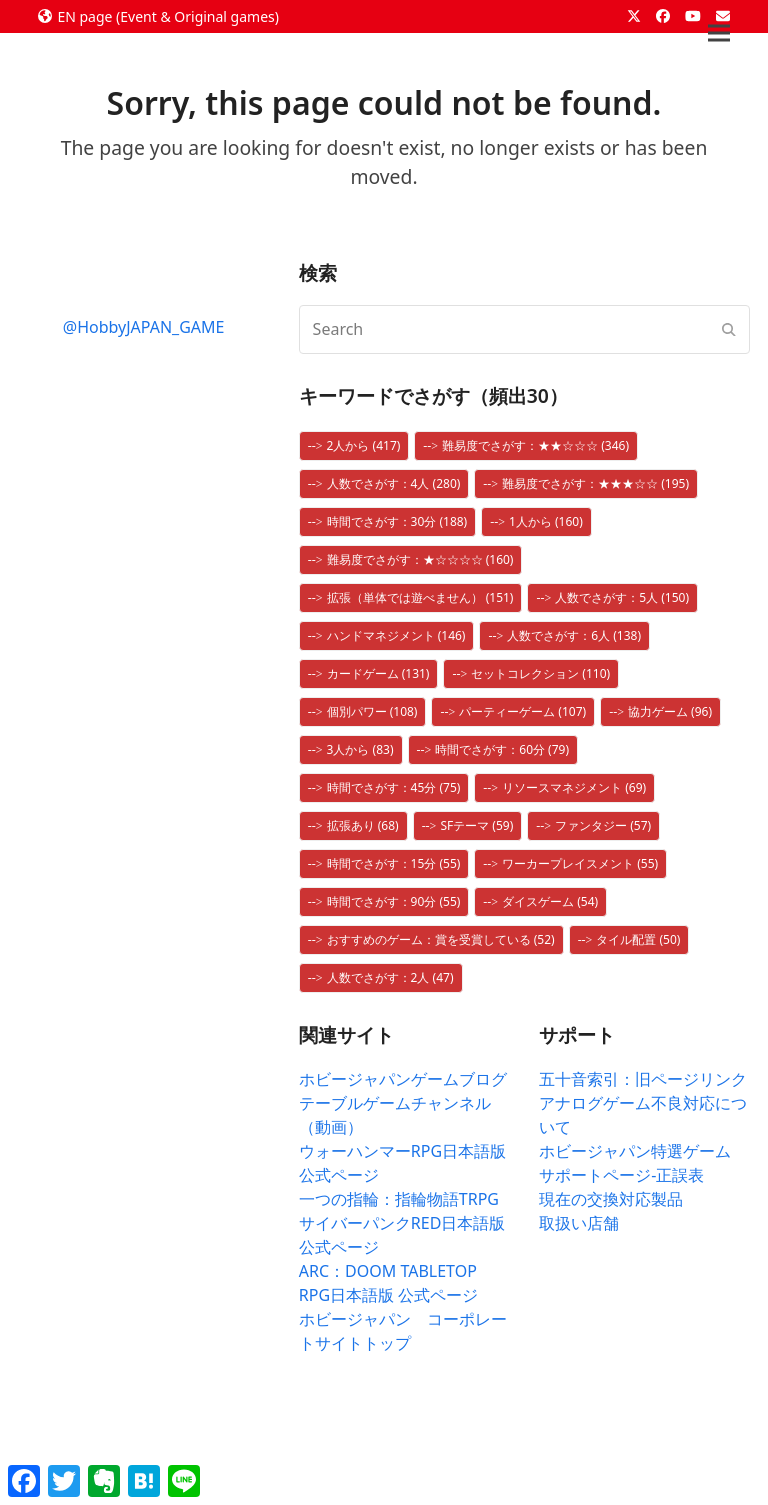 The height and width of the screenshot is (1505, 768). I want to click on 時間でさがす：90分 [時間でさがす：90分 (55個の項目)], so click(394, 901).